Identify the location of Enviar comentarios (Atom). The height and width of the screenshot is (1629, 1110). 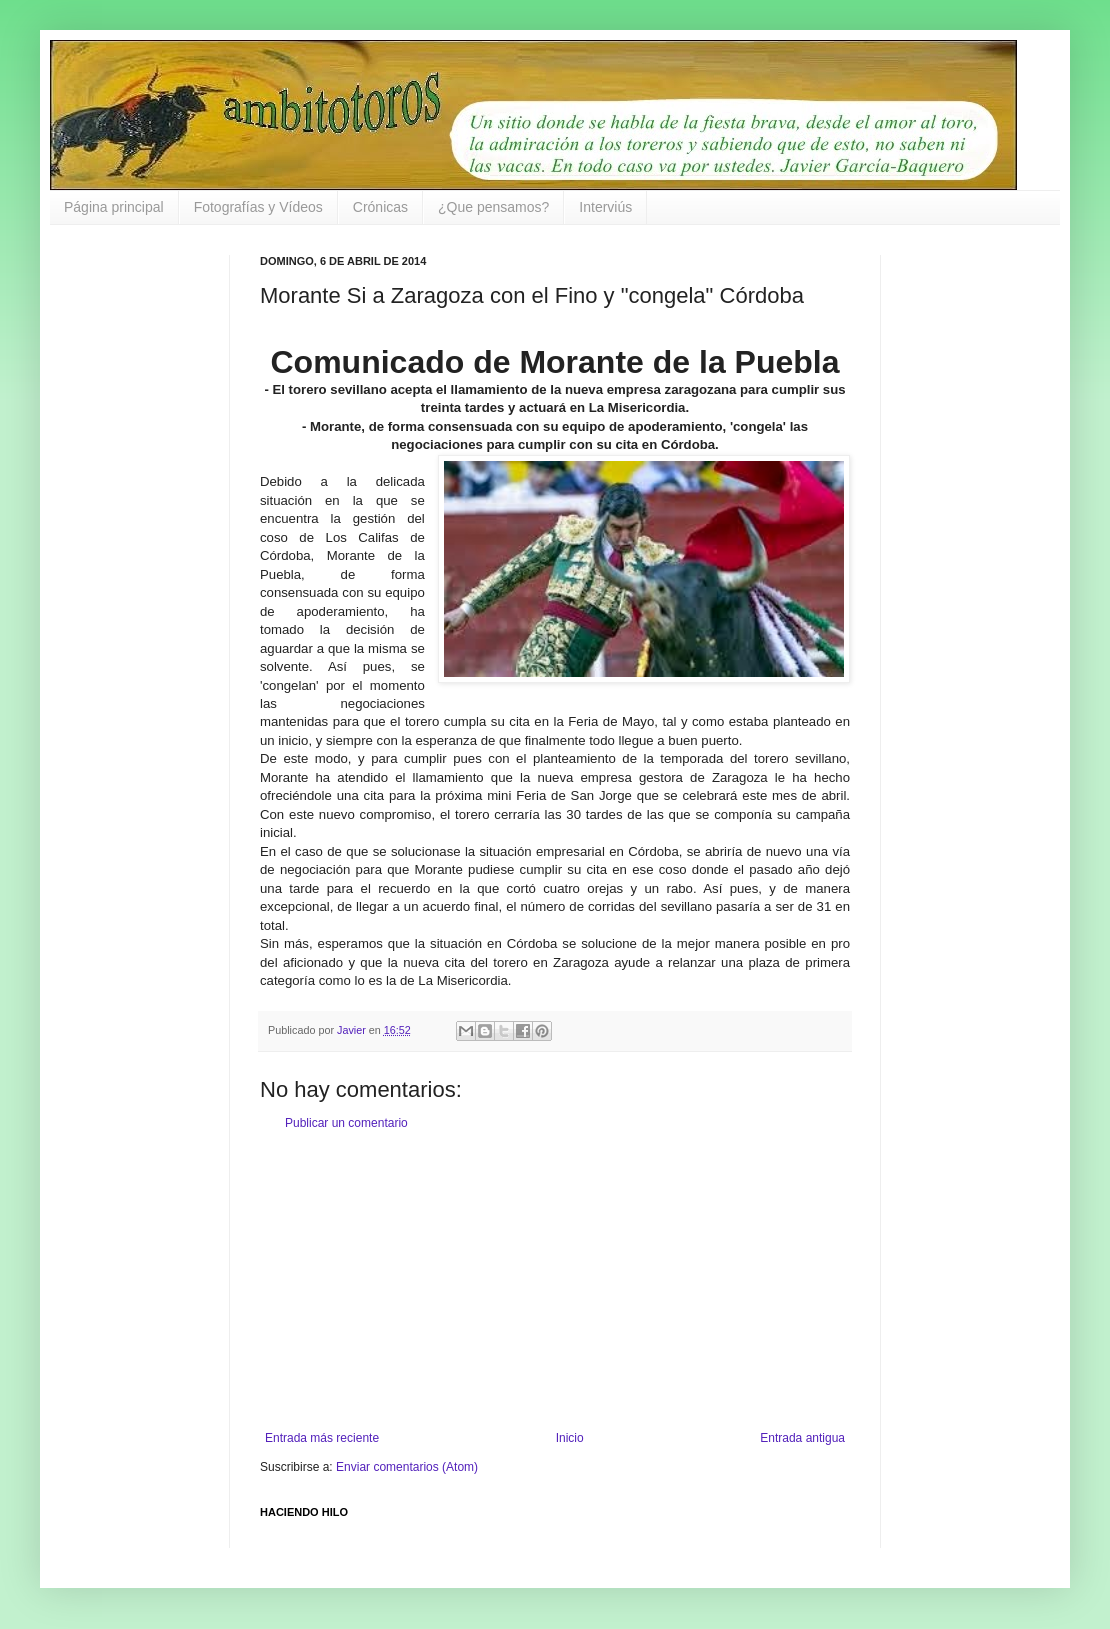
(407, 1467).